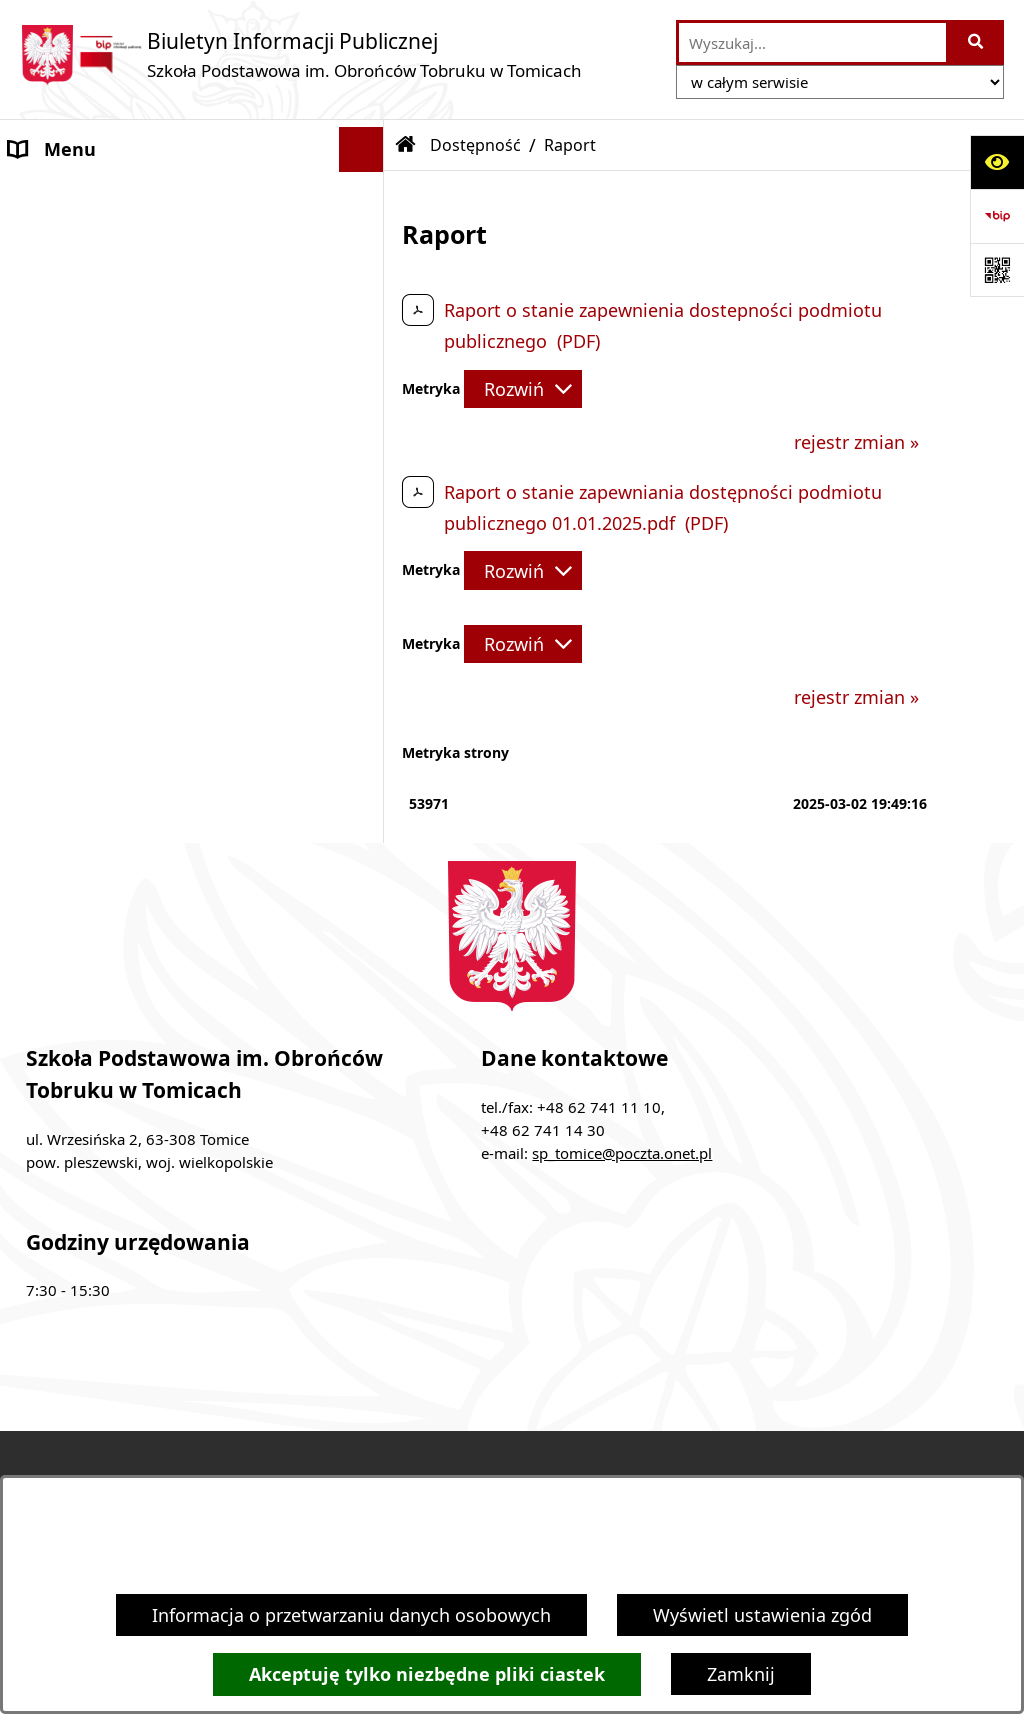  Describe the element at coordinates (351, 1615) in the screenshot. I see `Informacja o przetwarzaniu danych osobowych` at that location.